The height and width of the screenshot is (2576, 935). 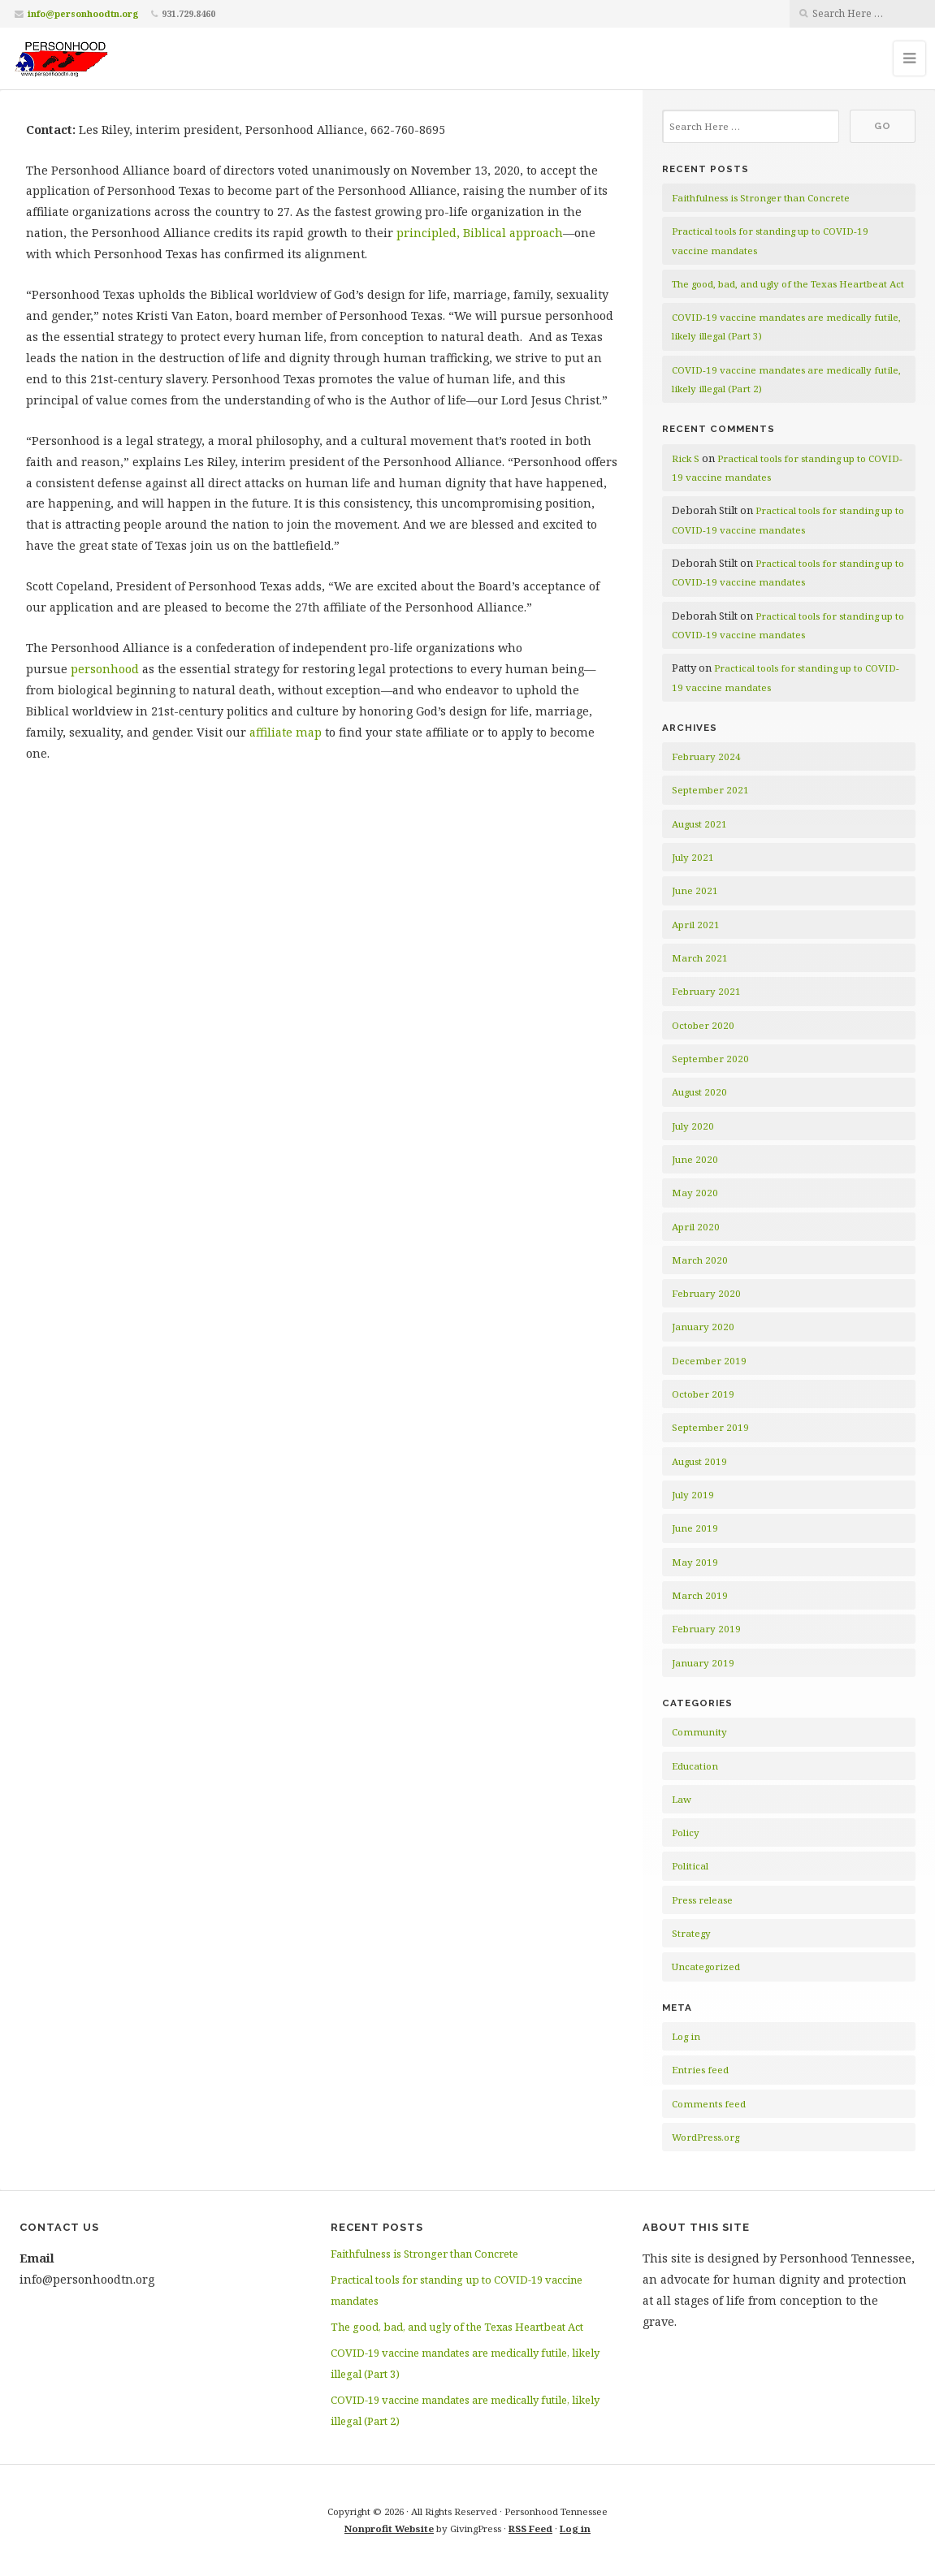 I want to click on May 2019, so click(x=695, y=1562).